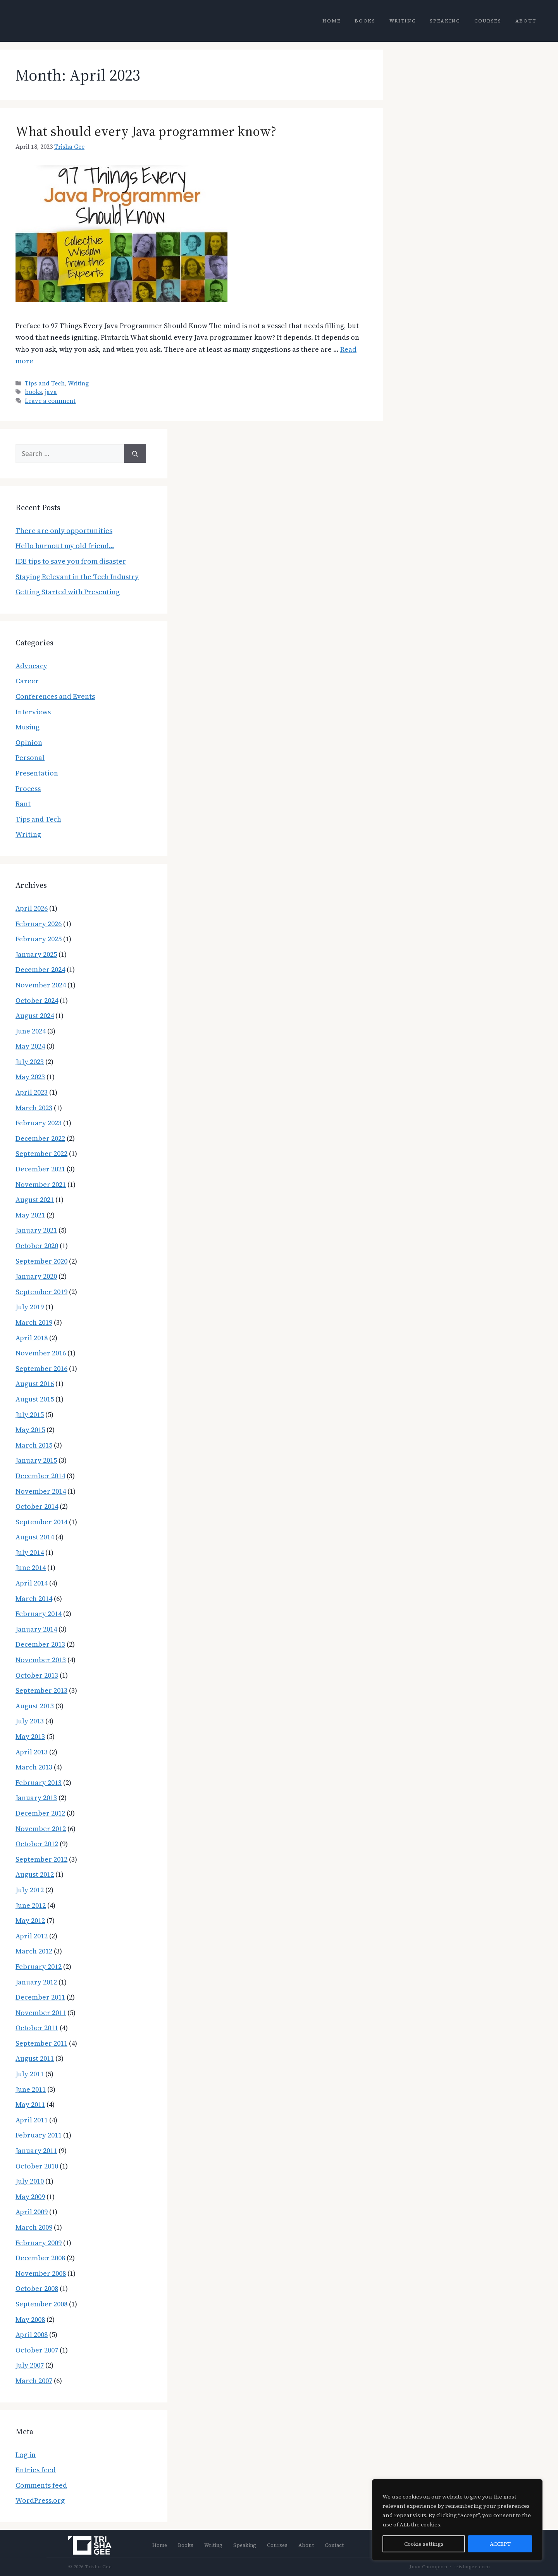  I want to click on June 2011, so click(31, 2089).